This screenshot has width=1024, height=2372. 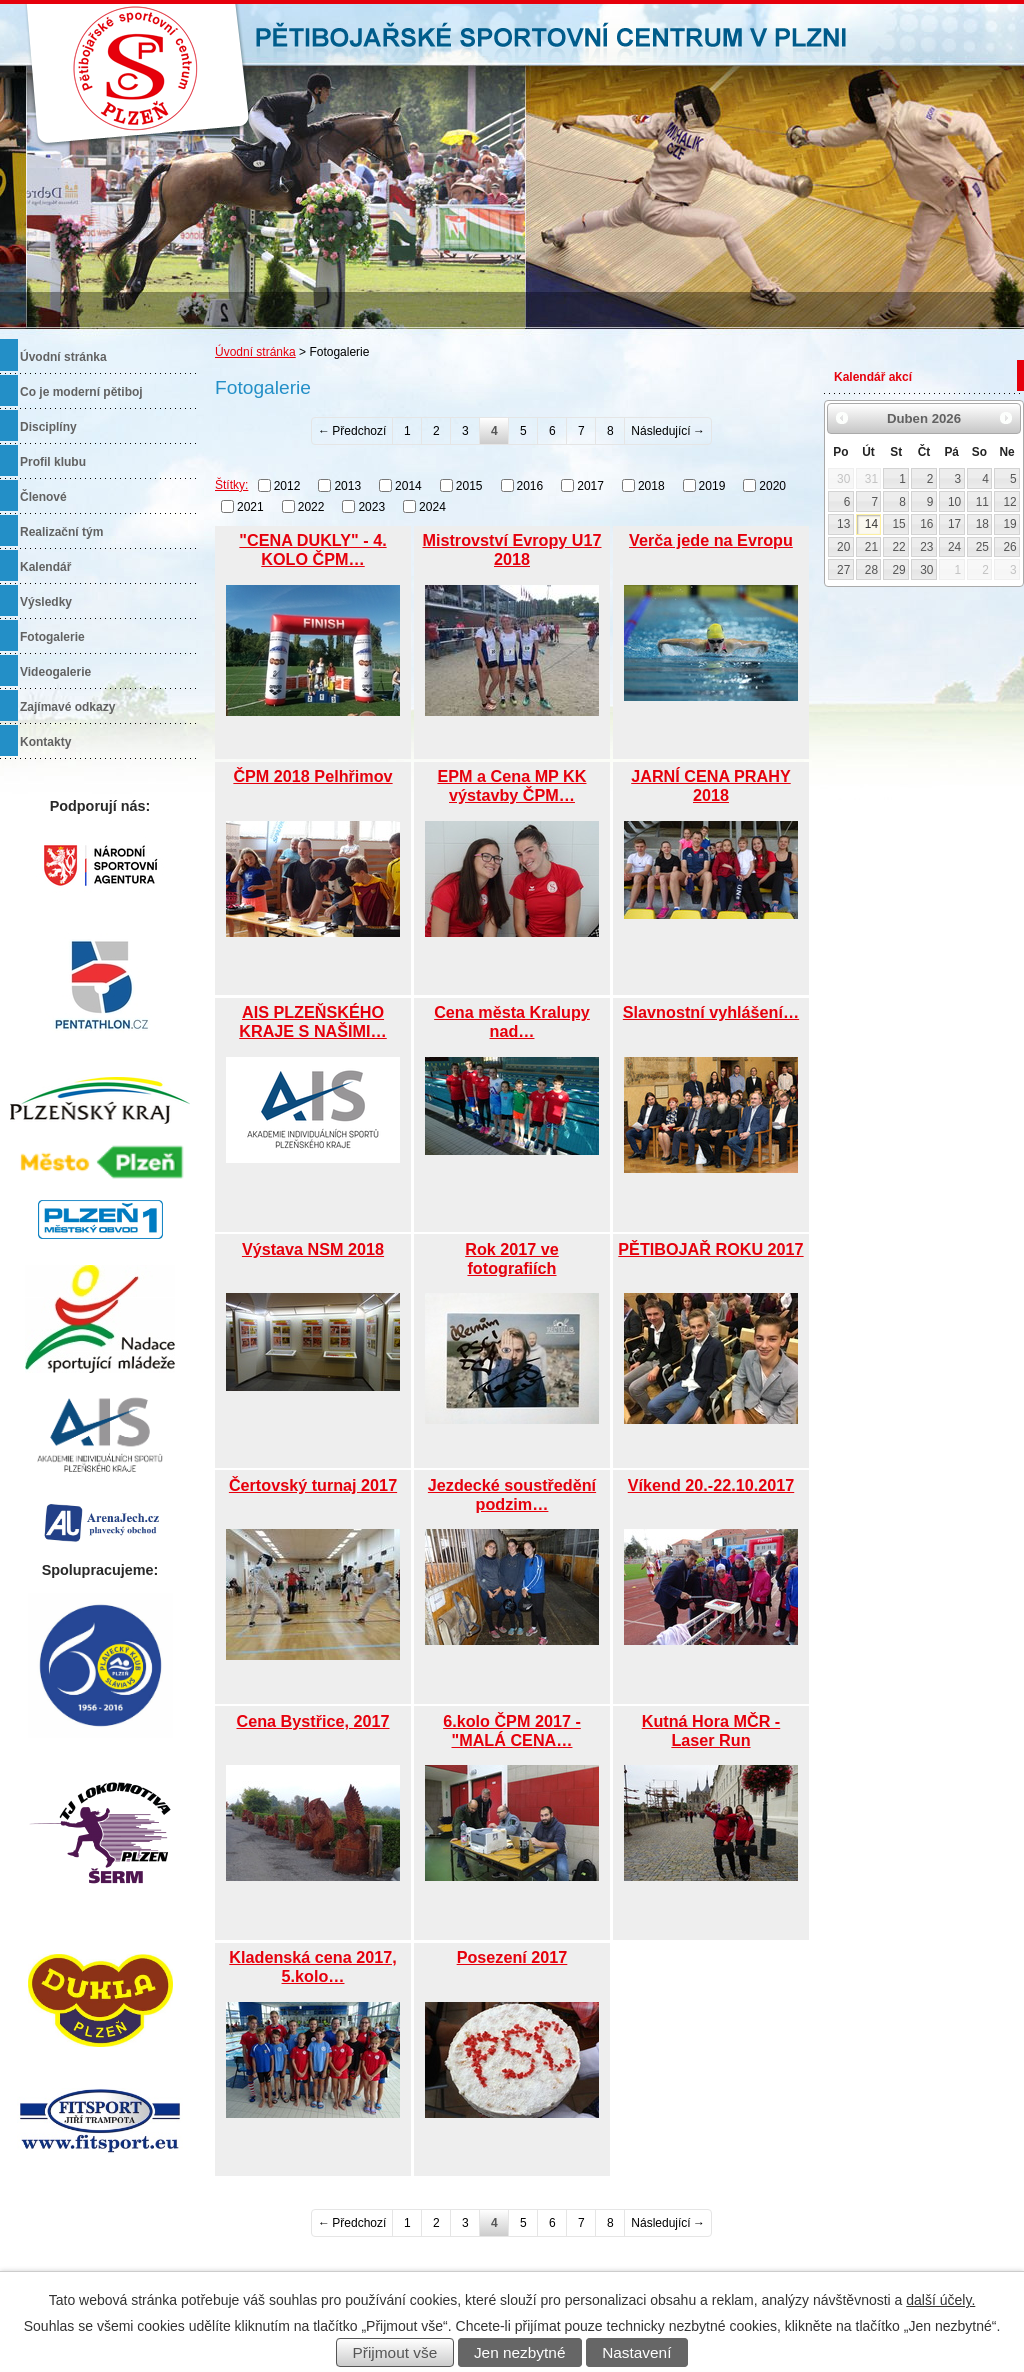 I want to click on Úvodní stránka, so click(x=255, y=352).